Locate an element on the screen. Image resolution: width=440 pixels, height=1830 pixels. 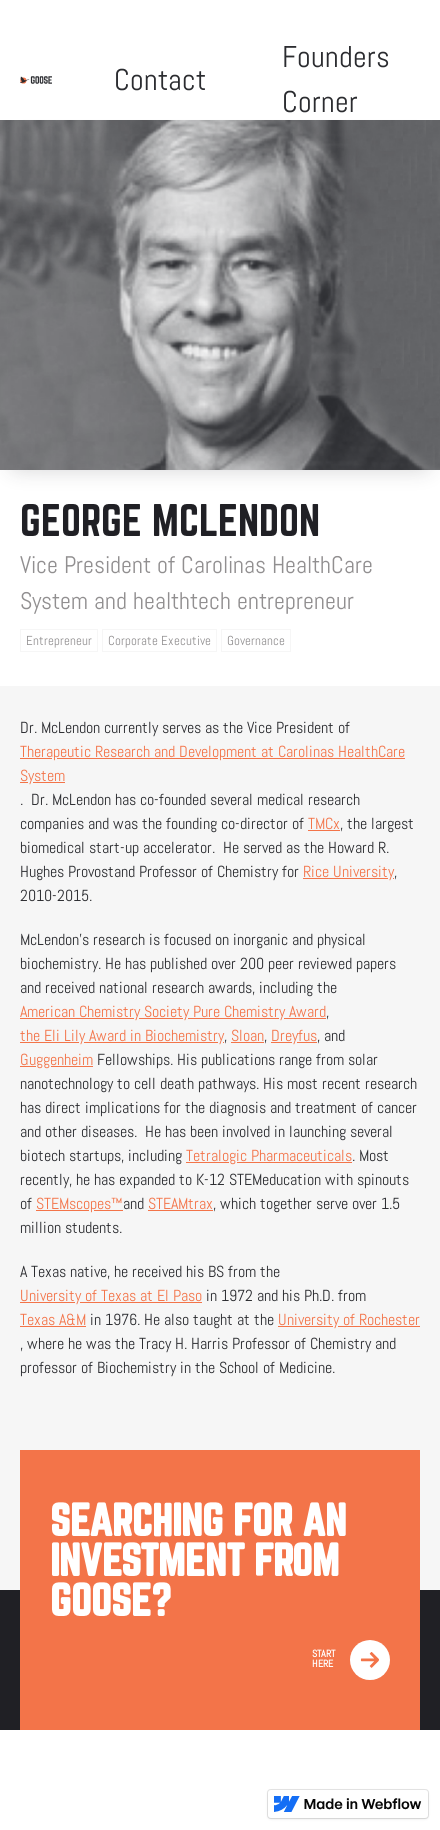
American Chemistry Society Pure Chemistry Award is located at coordinates (173, 1011).